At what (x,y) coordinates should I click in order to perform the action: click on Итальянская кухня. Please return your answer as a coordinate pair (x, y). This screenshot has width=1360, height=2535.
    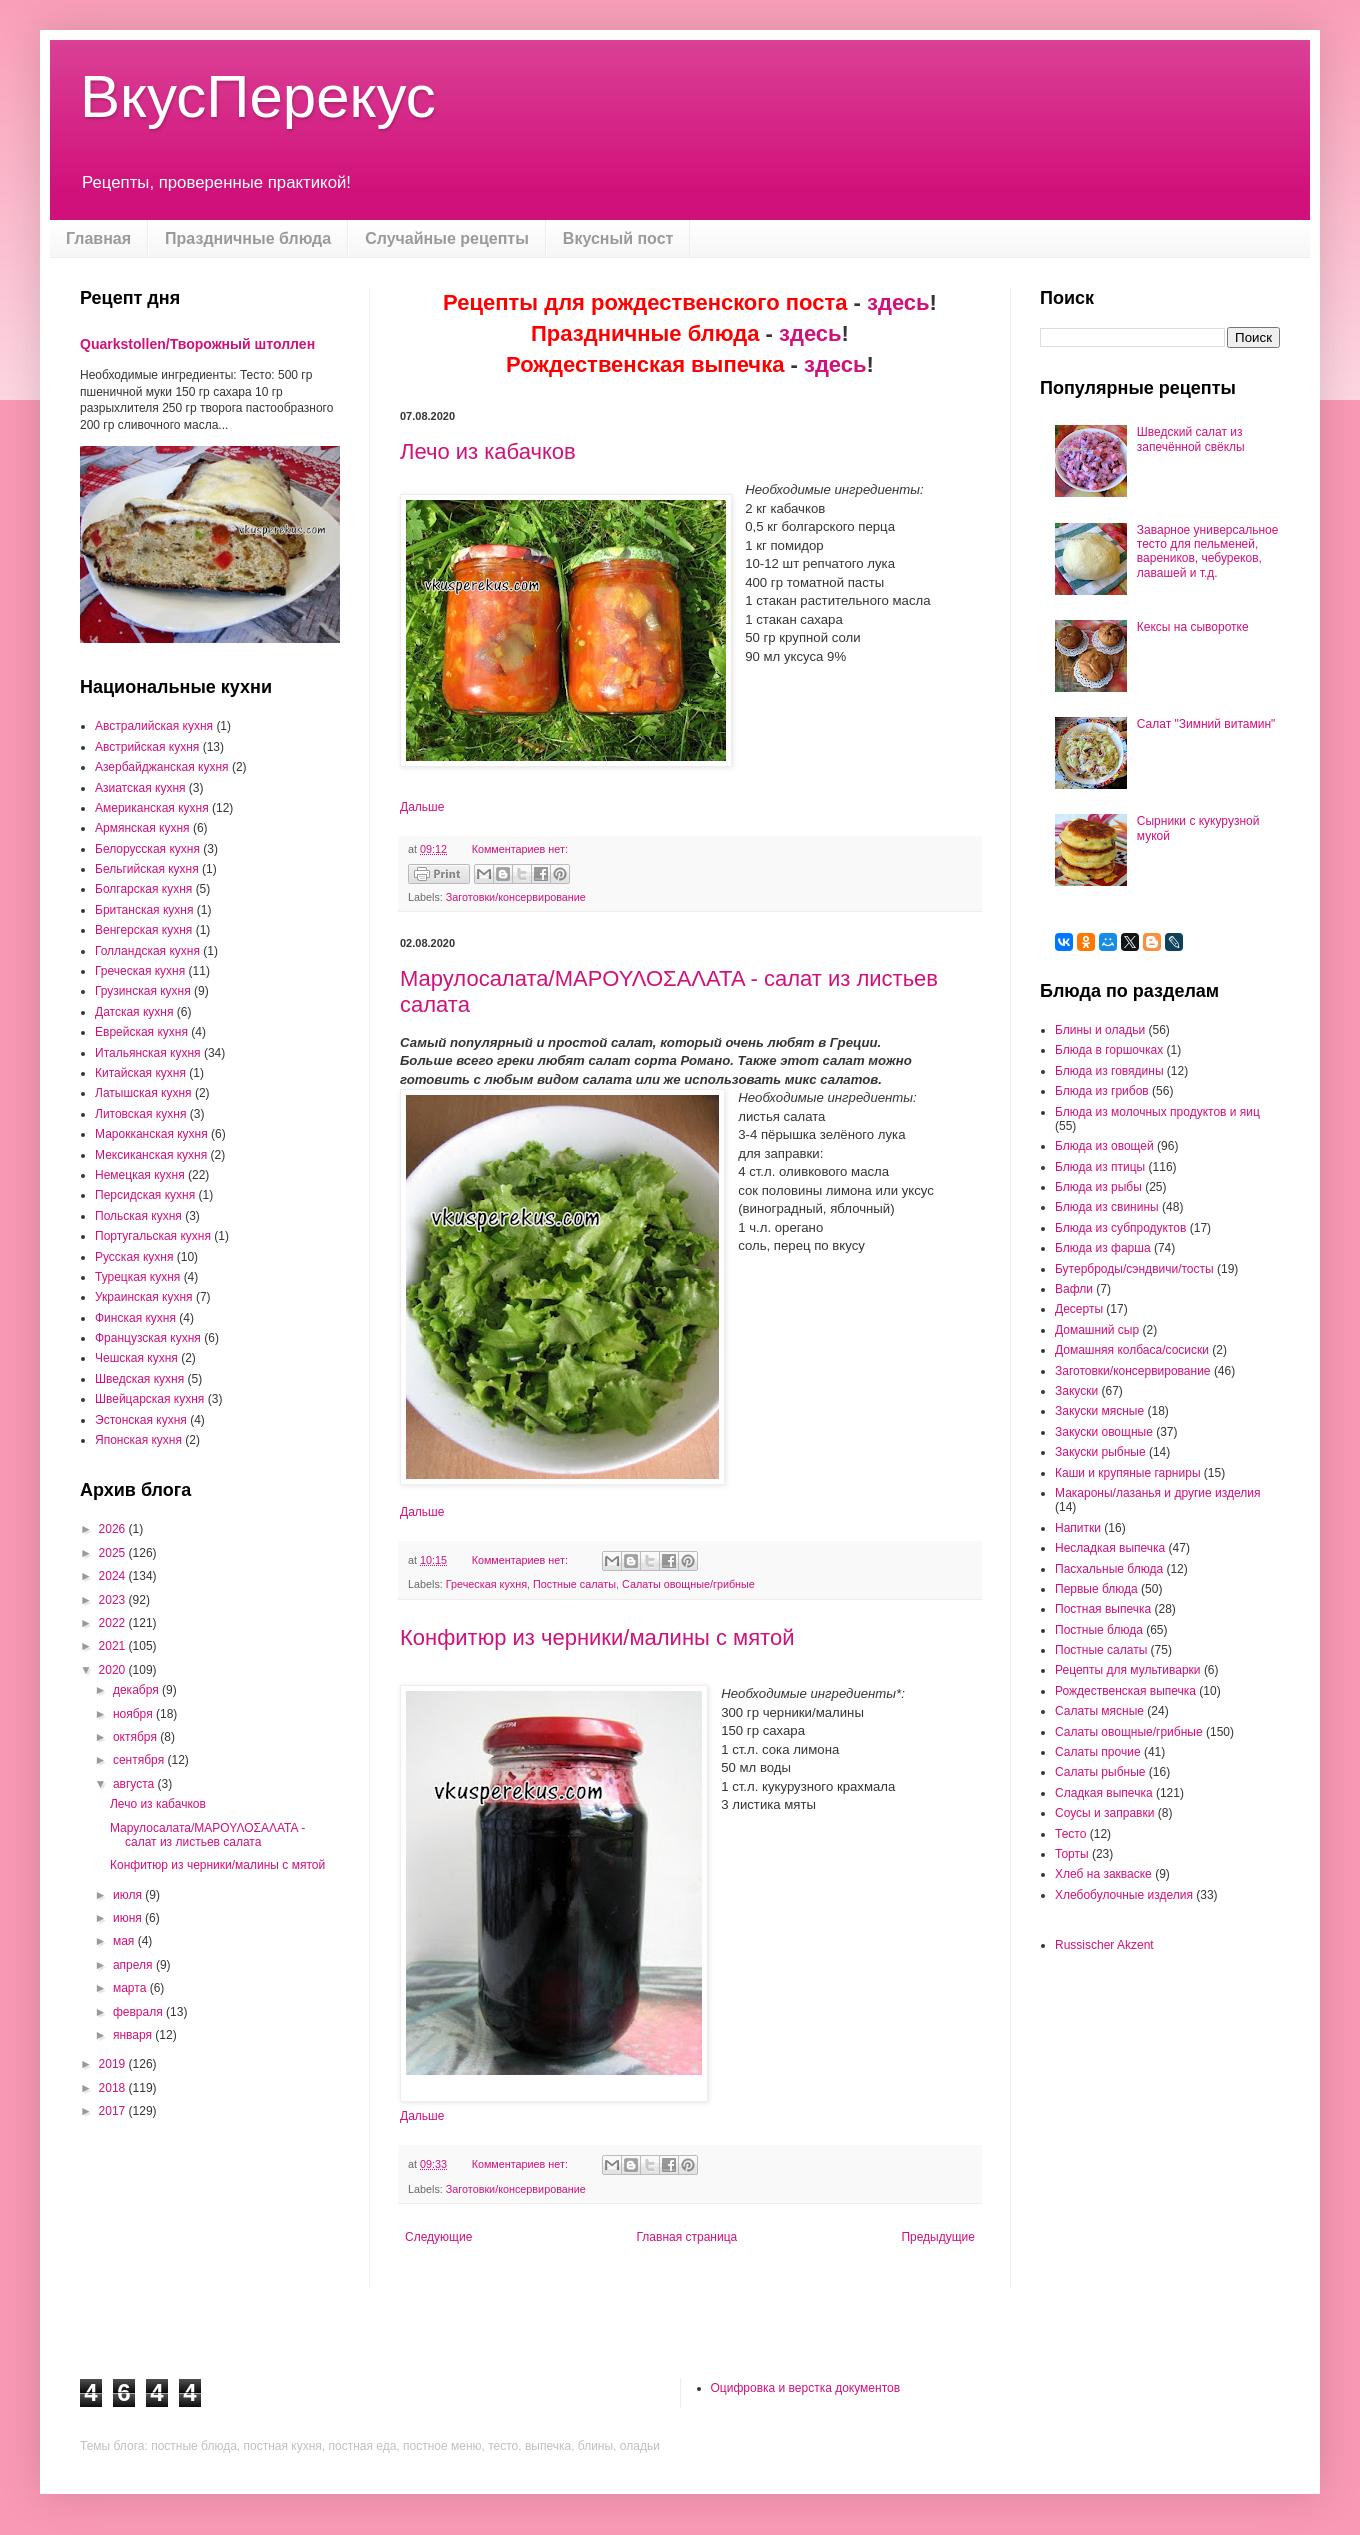
    Looking at the image, I should click on (148, 1053).